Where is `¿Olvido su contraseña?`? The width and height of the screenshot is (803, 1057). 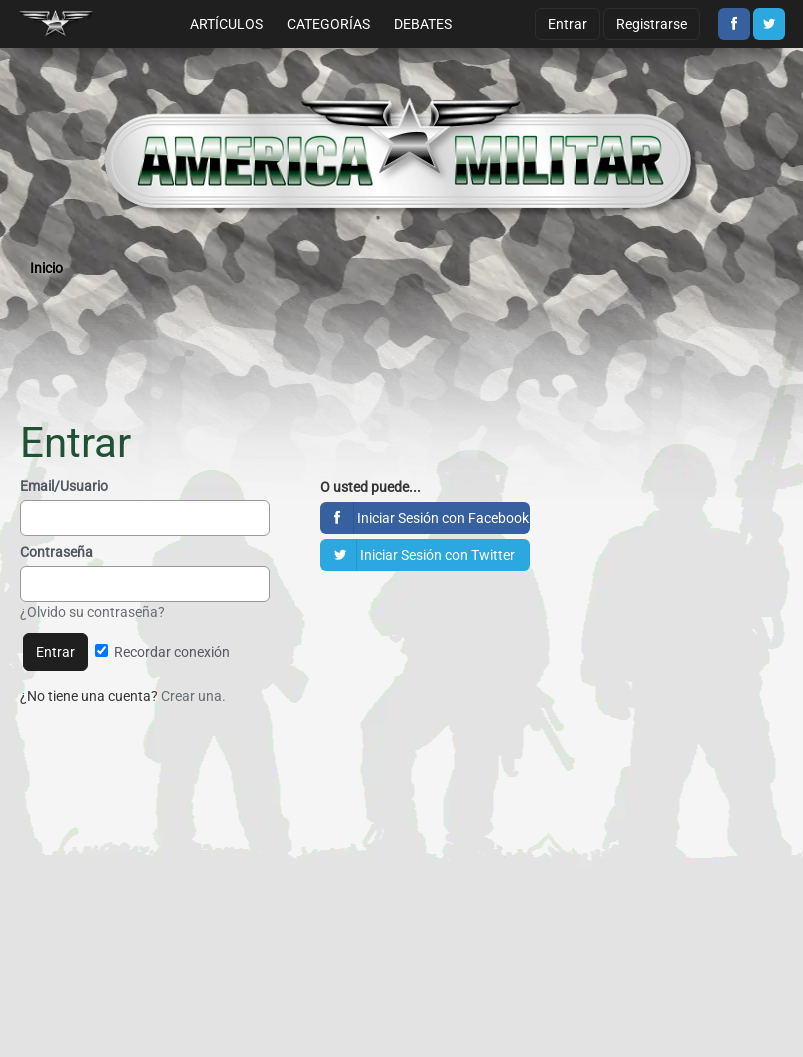 ¿Olvido su contraseña? is located at coordinates (92, 612).